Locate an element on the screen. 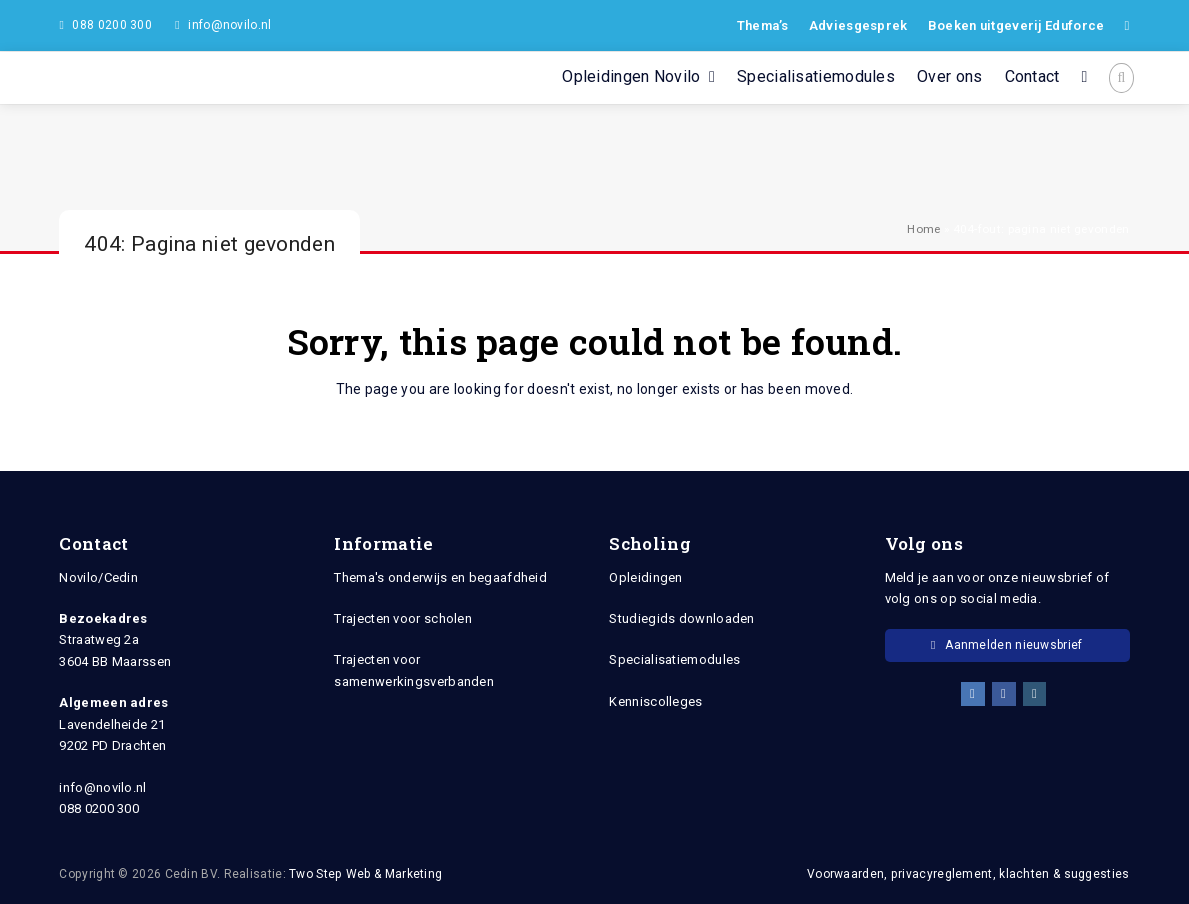 This screenshot has height=904, width=1189. Studiegids downloaden is located at coordinates (681, 618).